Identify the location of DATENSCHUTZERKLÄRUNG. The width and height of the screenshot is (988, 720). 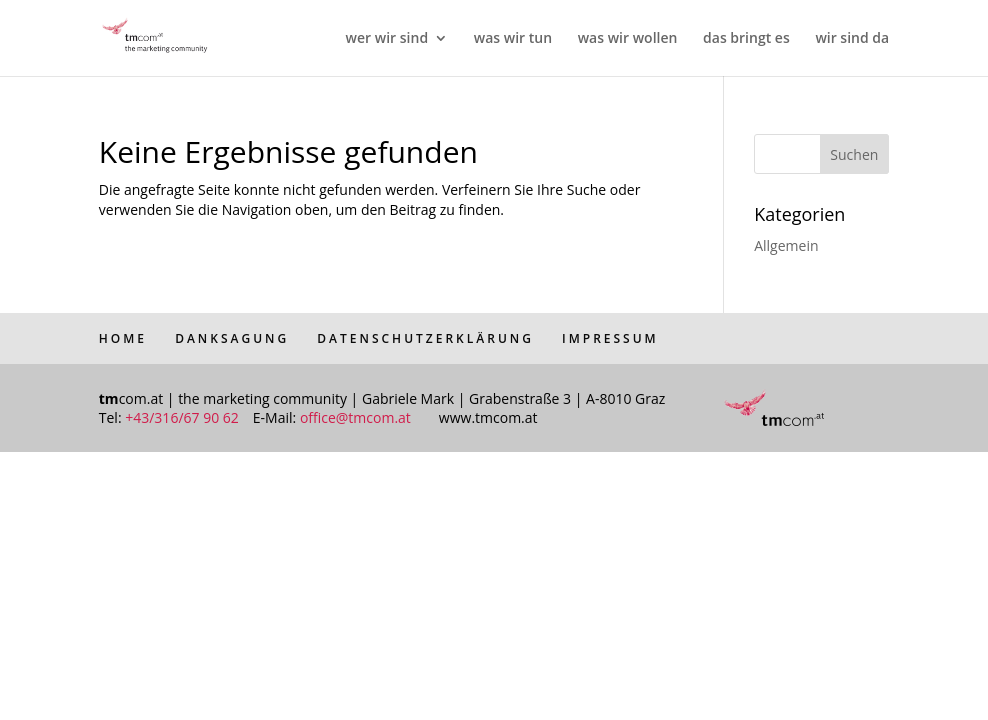
(425, 338).